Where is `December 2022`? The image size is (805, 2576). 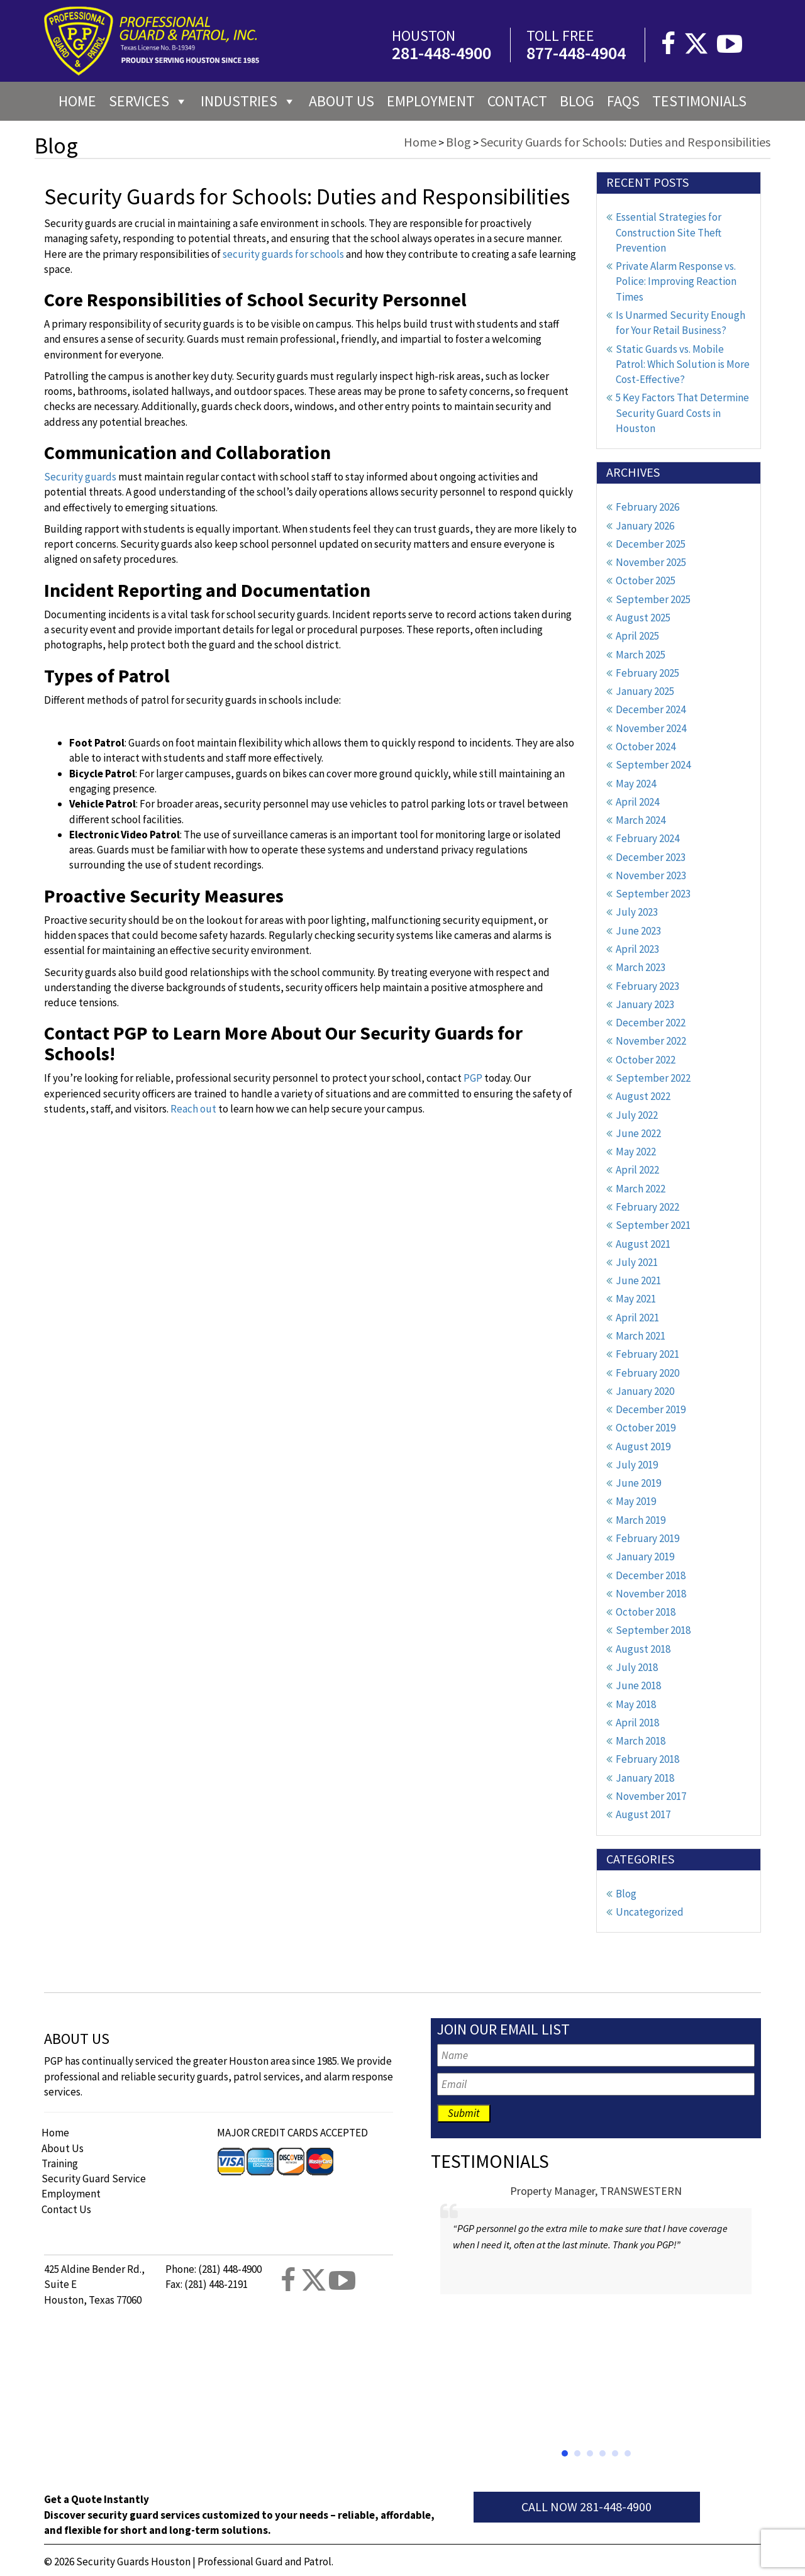
December 2022 is located at coordinates (651, 1023).